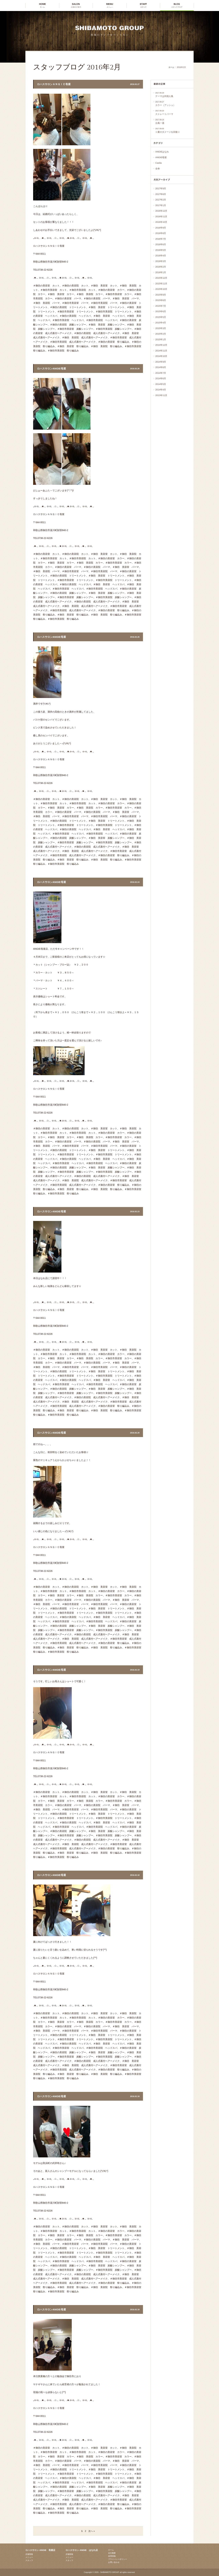 Image resolution: width=219 pixels, height=2576 pixels. What do you see at coordinates (161, 211) in the screenshot?
I see `2016年12月` at bounding box center [161, 211].